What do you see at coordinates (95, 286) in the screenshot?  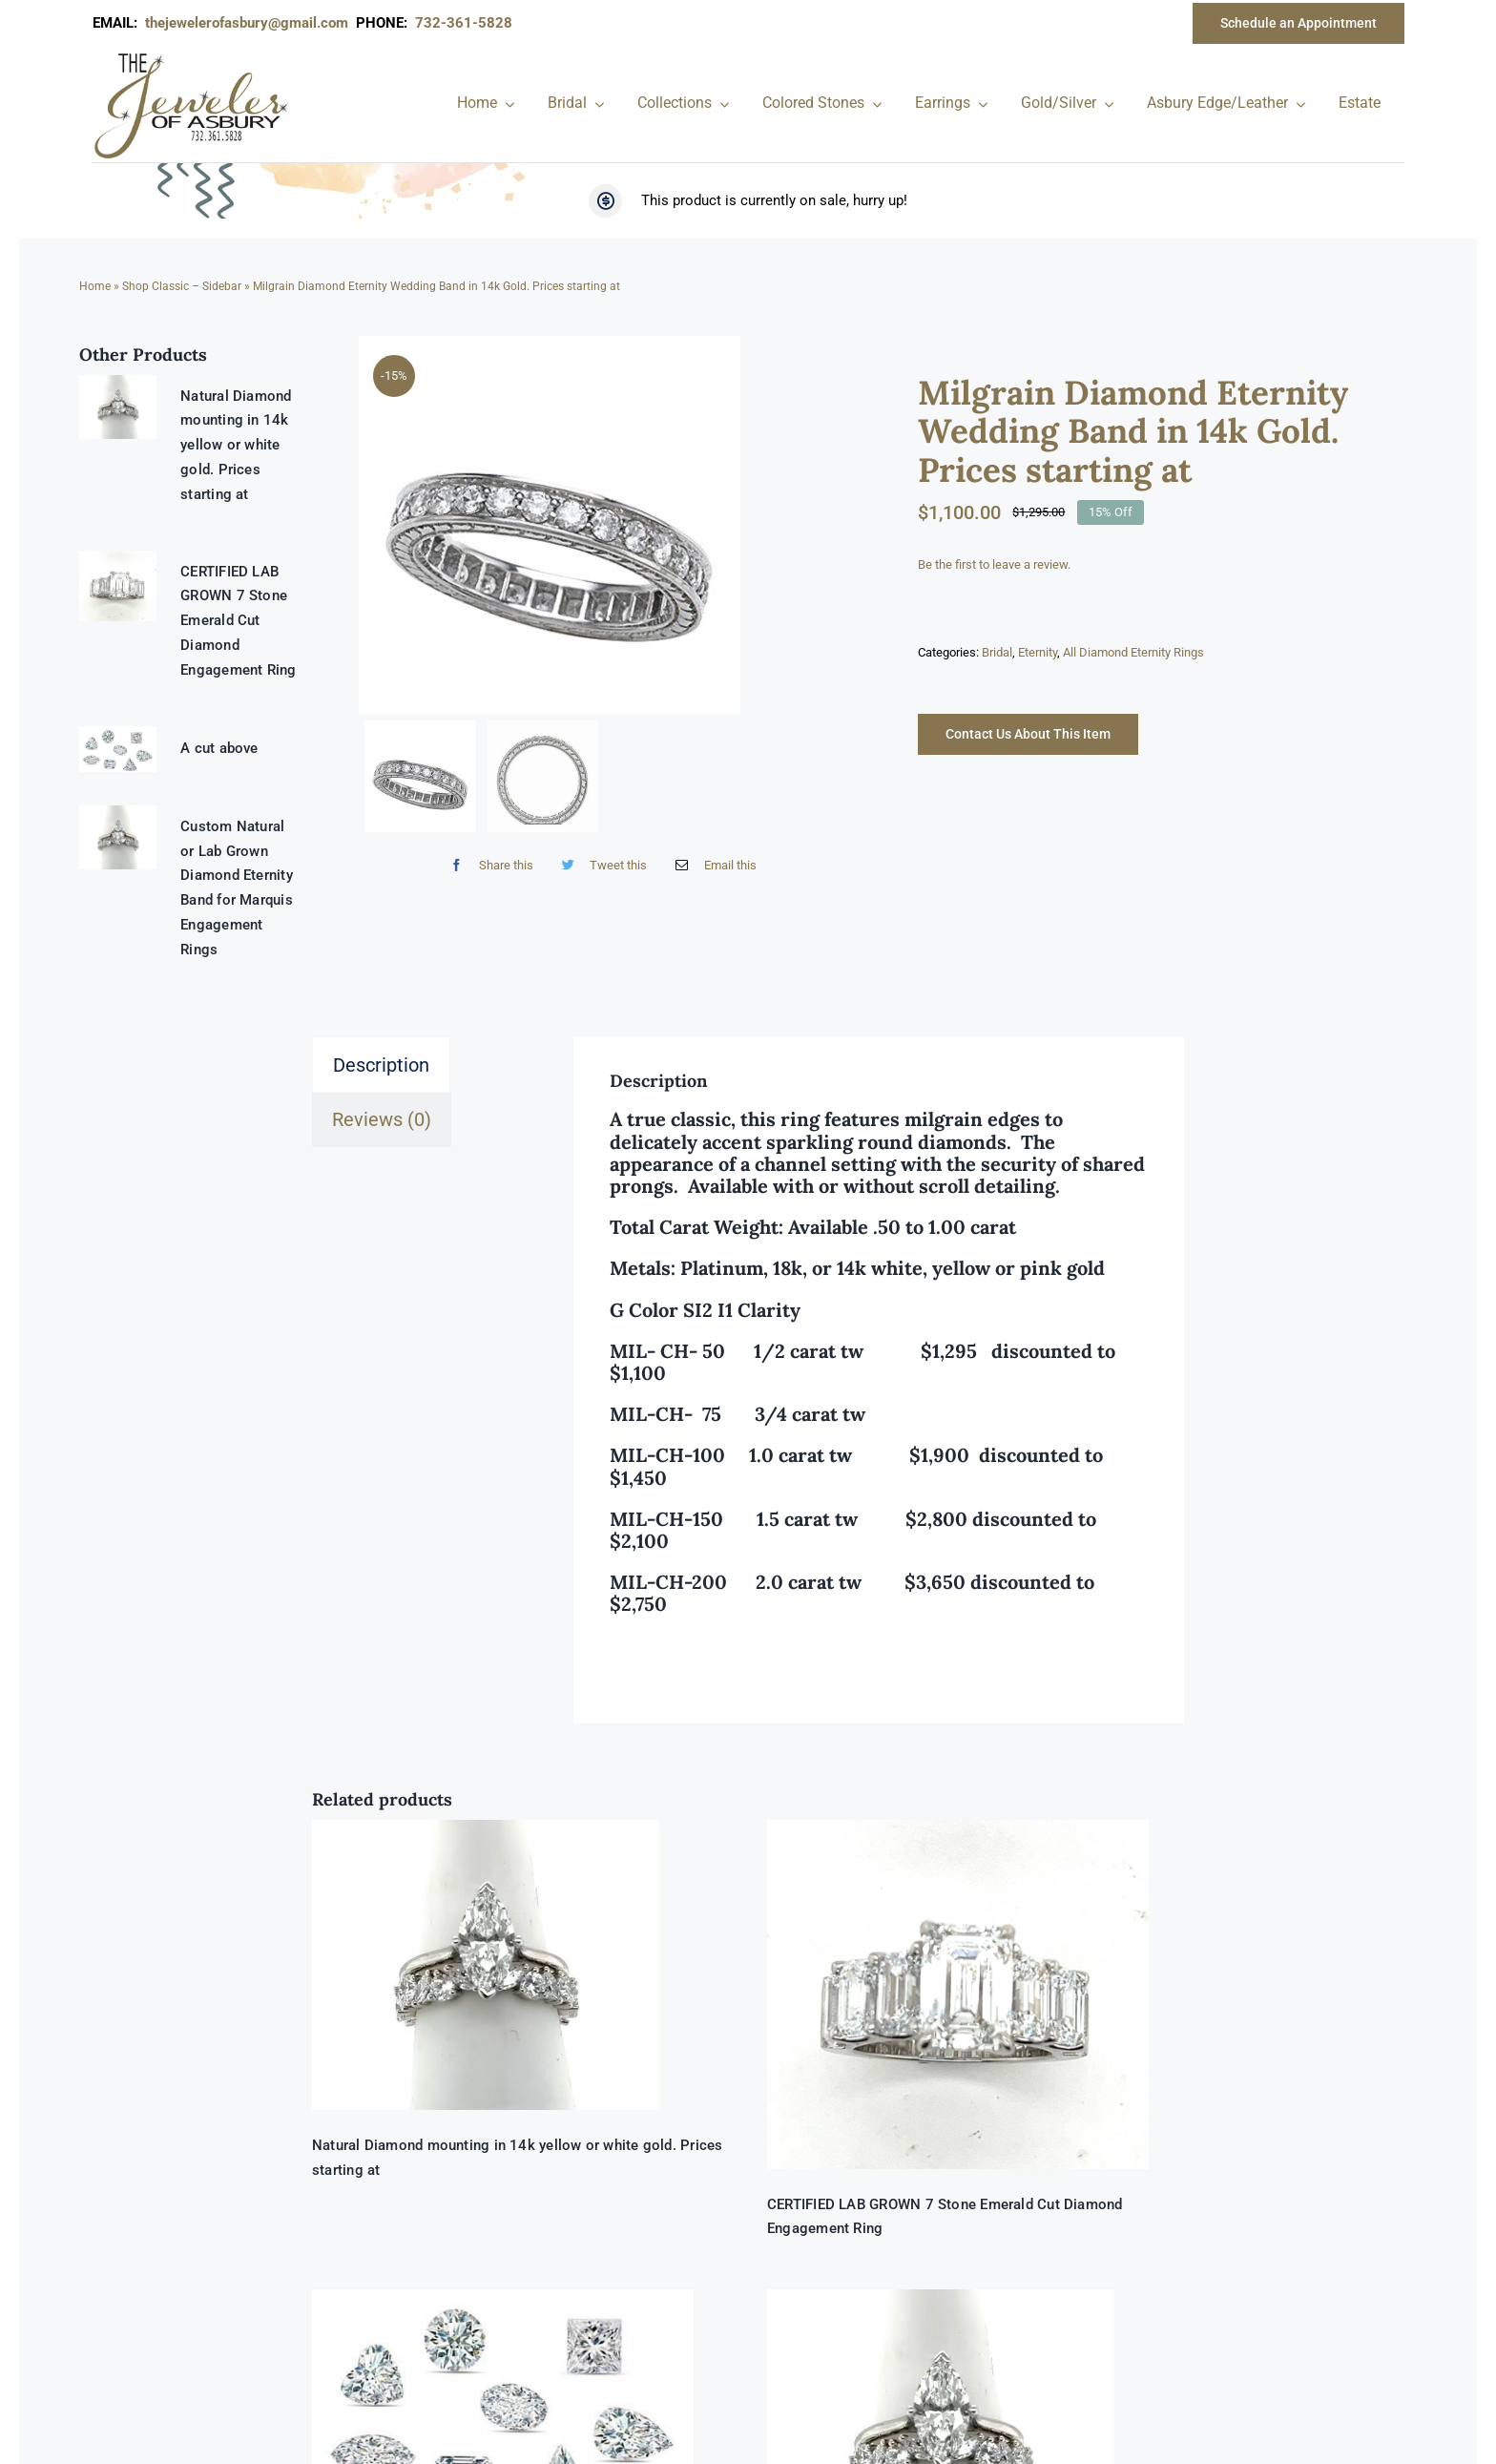 I see `Home` at bounding box center [95, 286].